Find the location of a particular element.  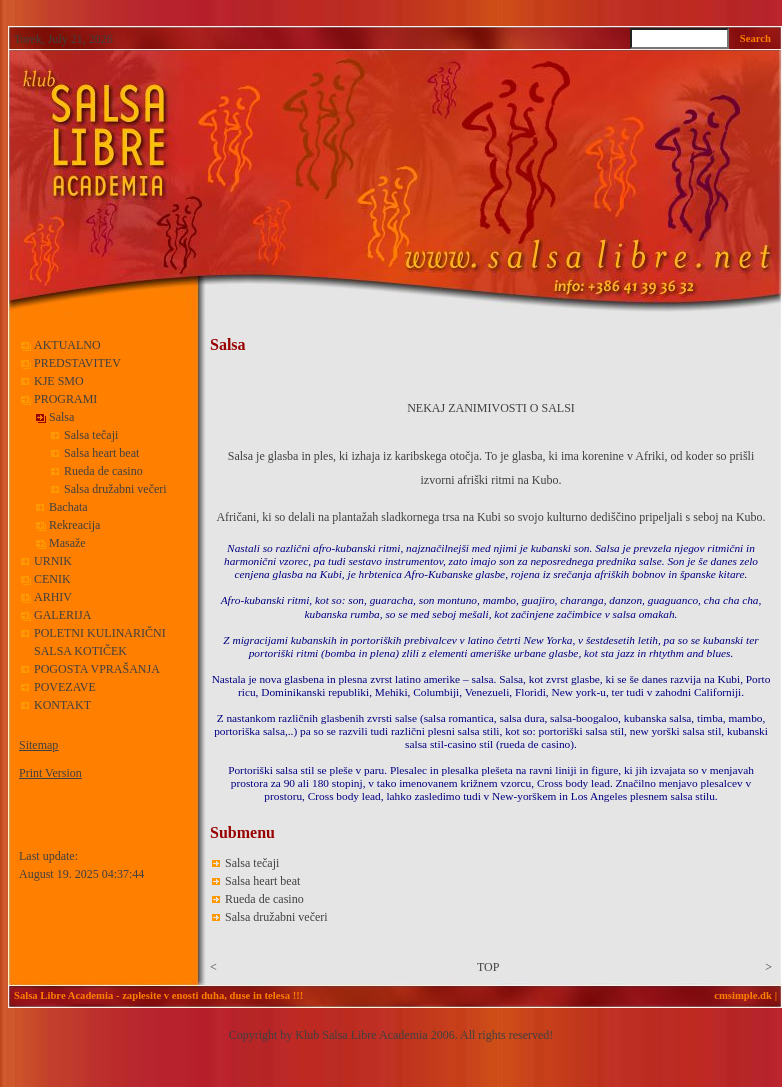

cmsimple.dk is located at coordinates (743, 995).